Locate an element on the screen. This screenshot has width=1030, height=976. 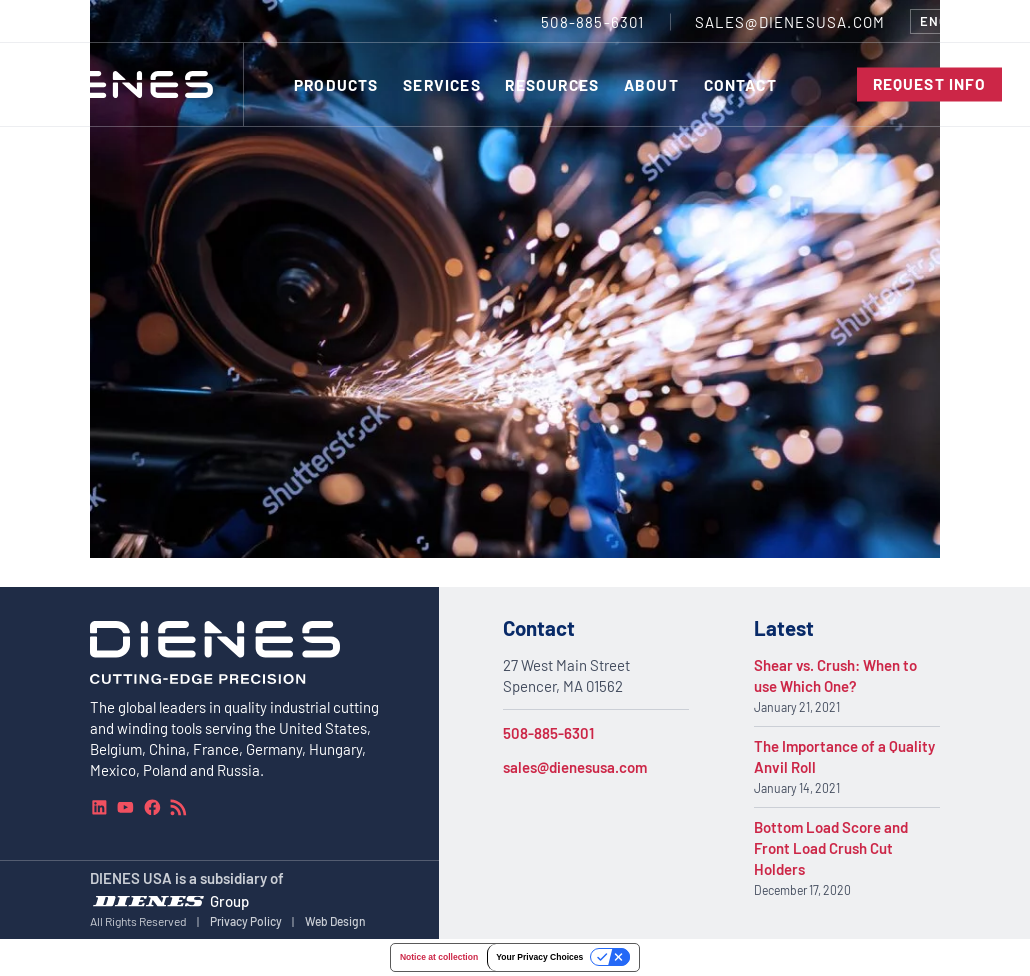
Privacy Policy is located at coordinates (246, 921).